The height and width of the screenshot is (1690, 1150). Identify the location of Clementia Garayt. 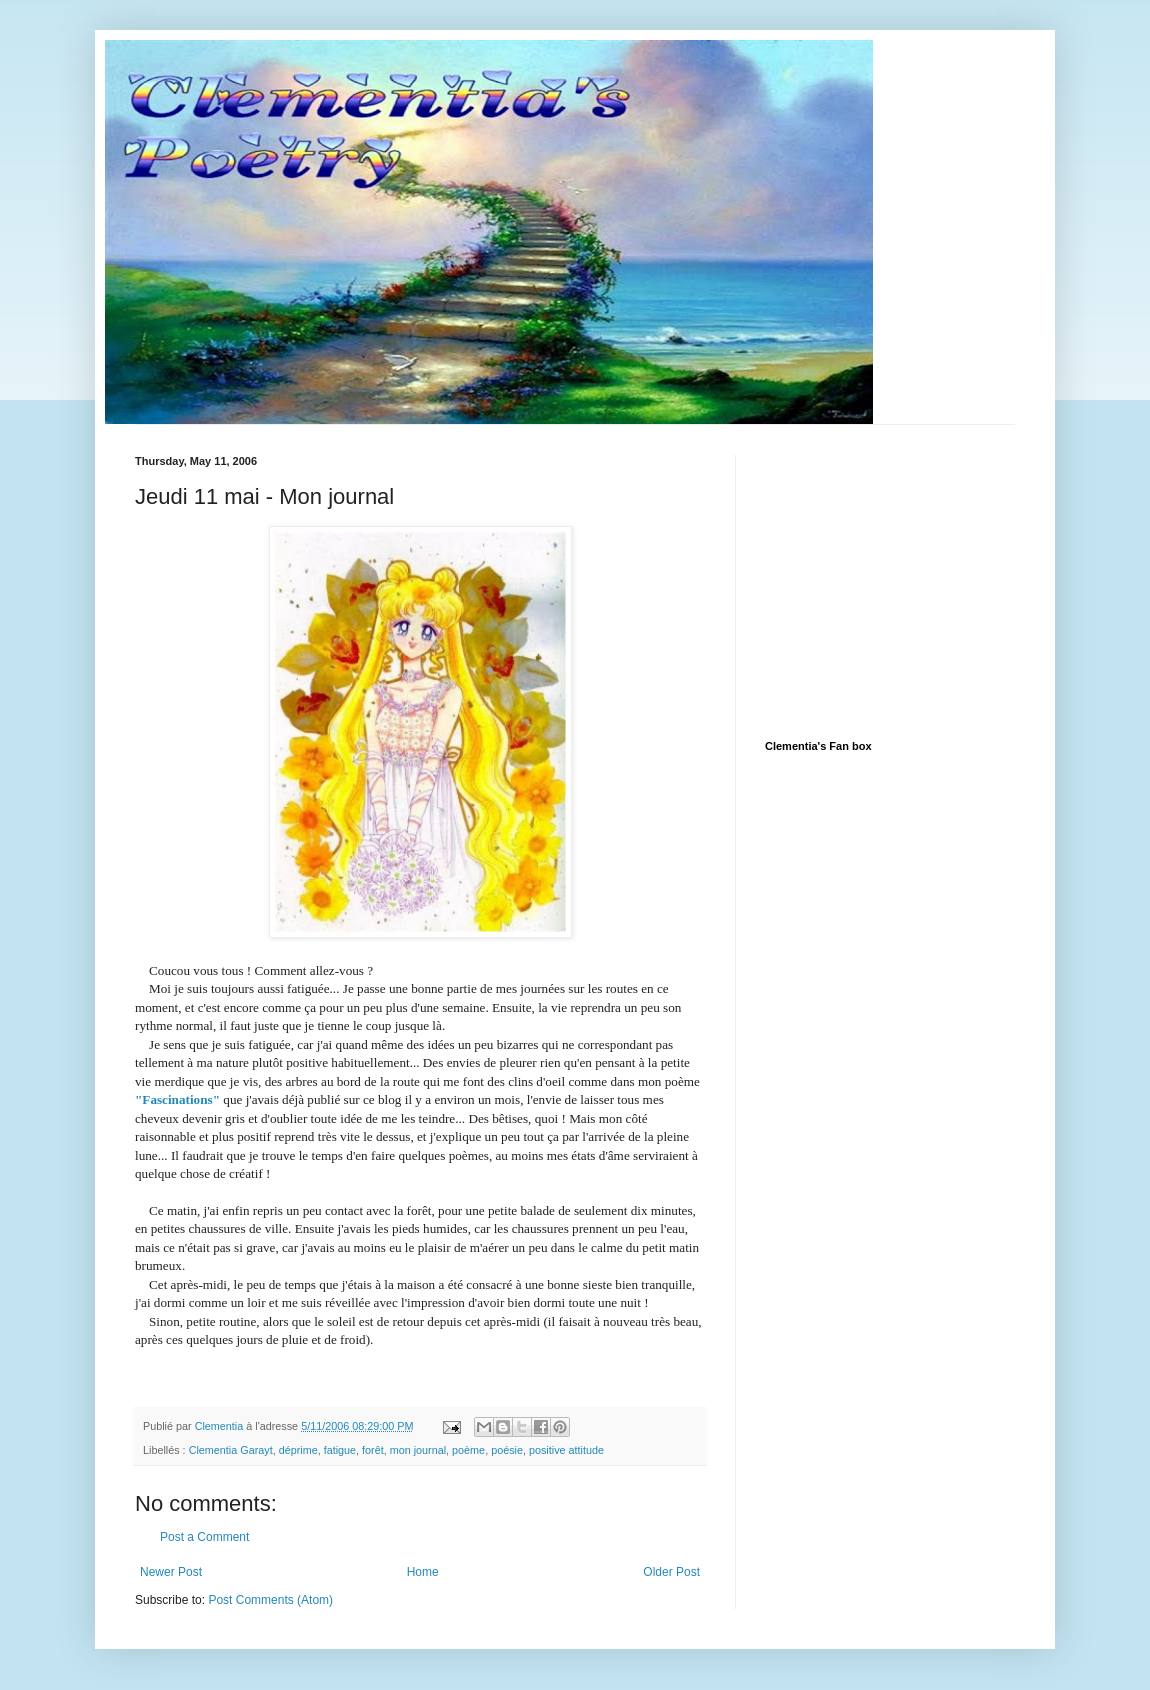
(231, 1450).